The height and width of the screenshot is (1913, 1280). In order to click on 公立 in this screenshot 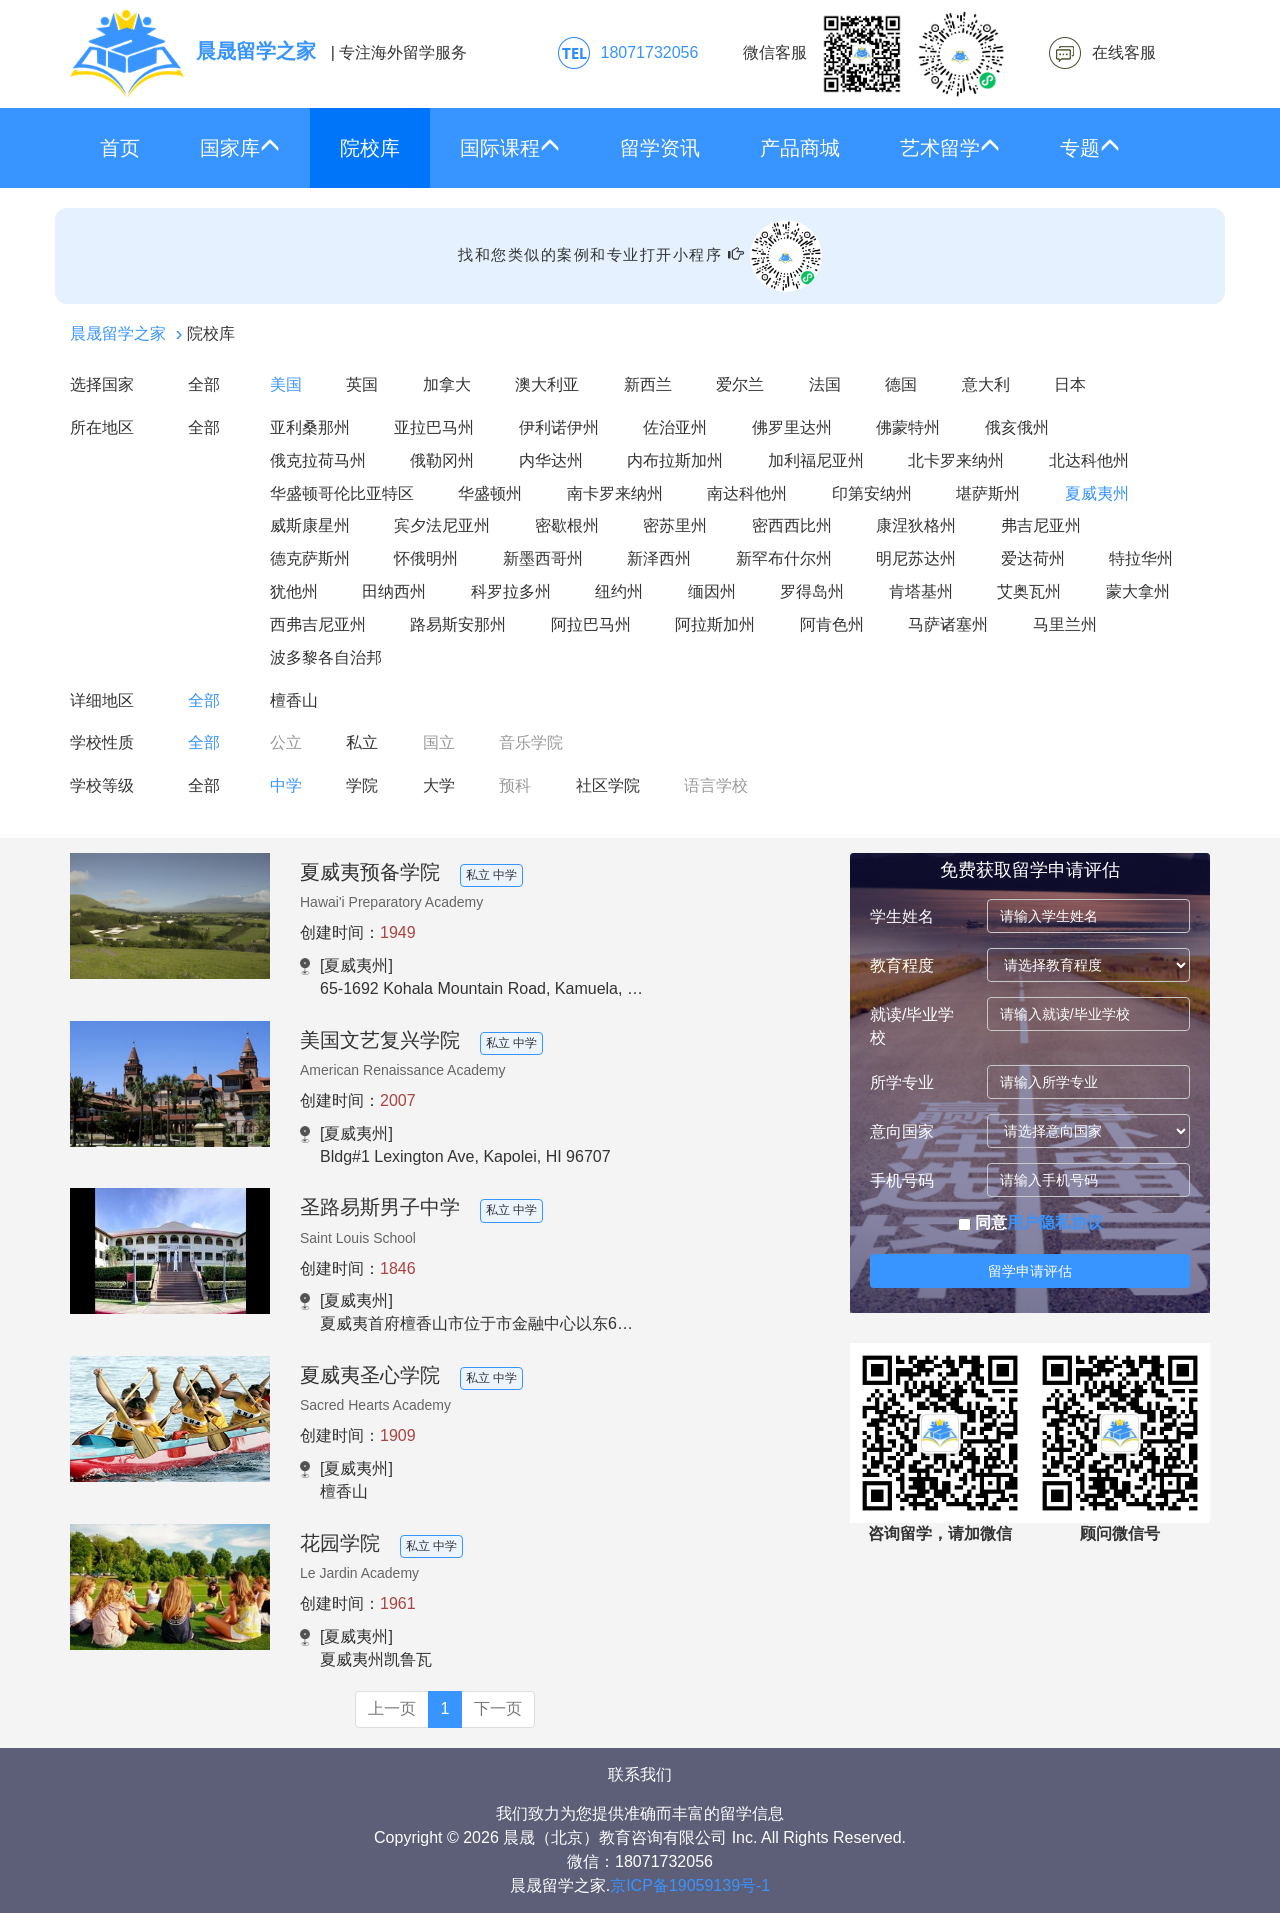, I will do `click(286, 742)`.